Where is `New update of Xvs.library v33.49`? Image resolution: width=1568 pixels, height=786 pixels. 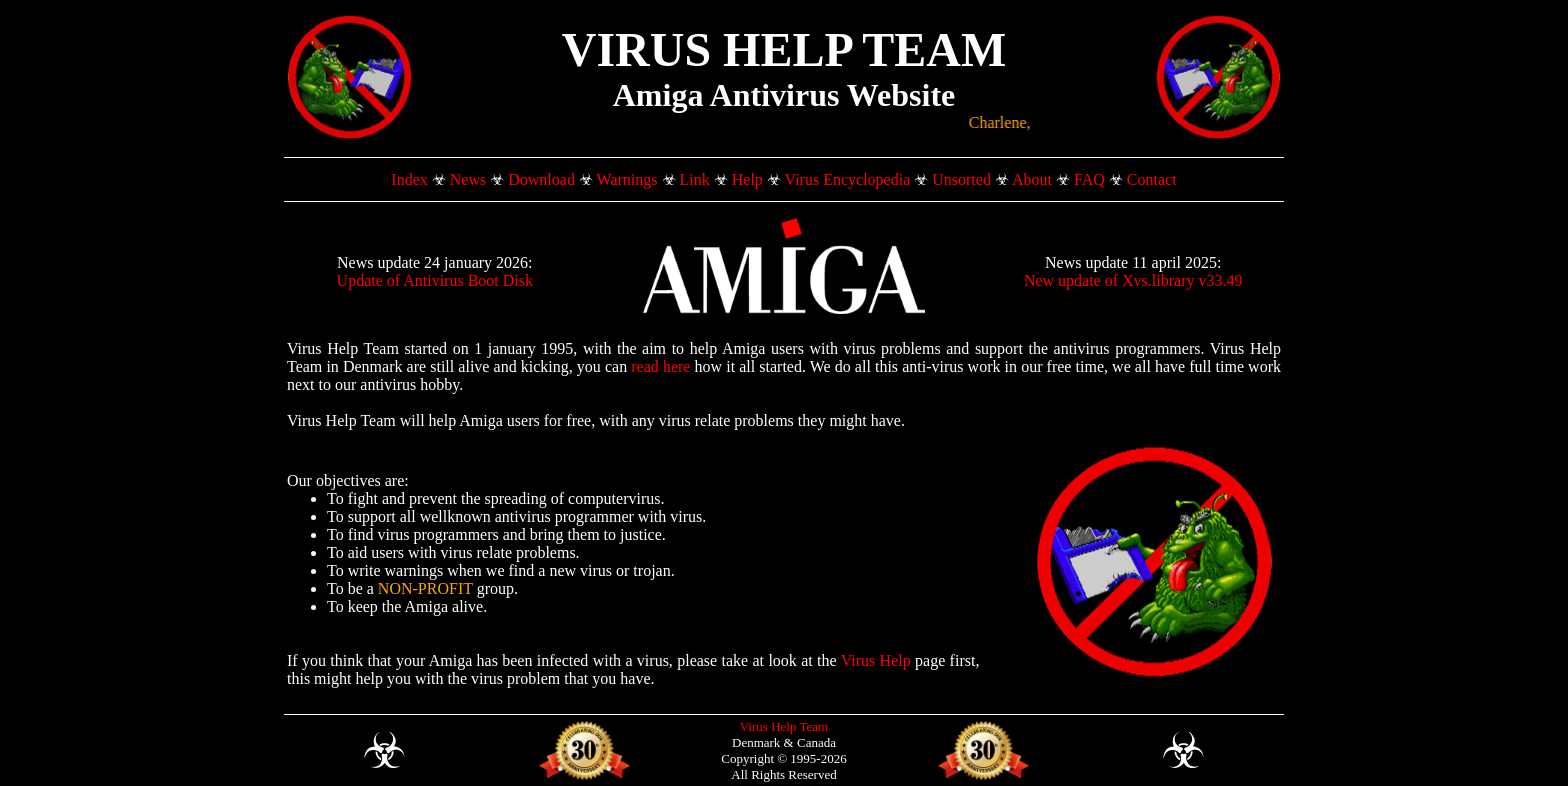
New update of Xvs.library v33.49 is located at coordinates (1133, 280).